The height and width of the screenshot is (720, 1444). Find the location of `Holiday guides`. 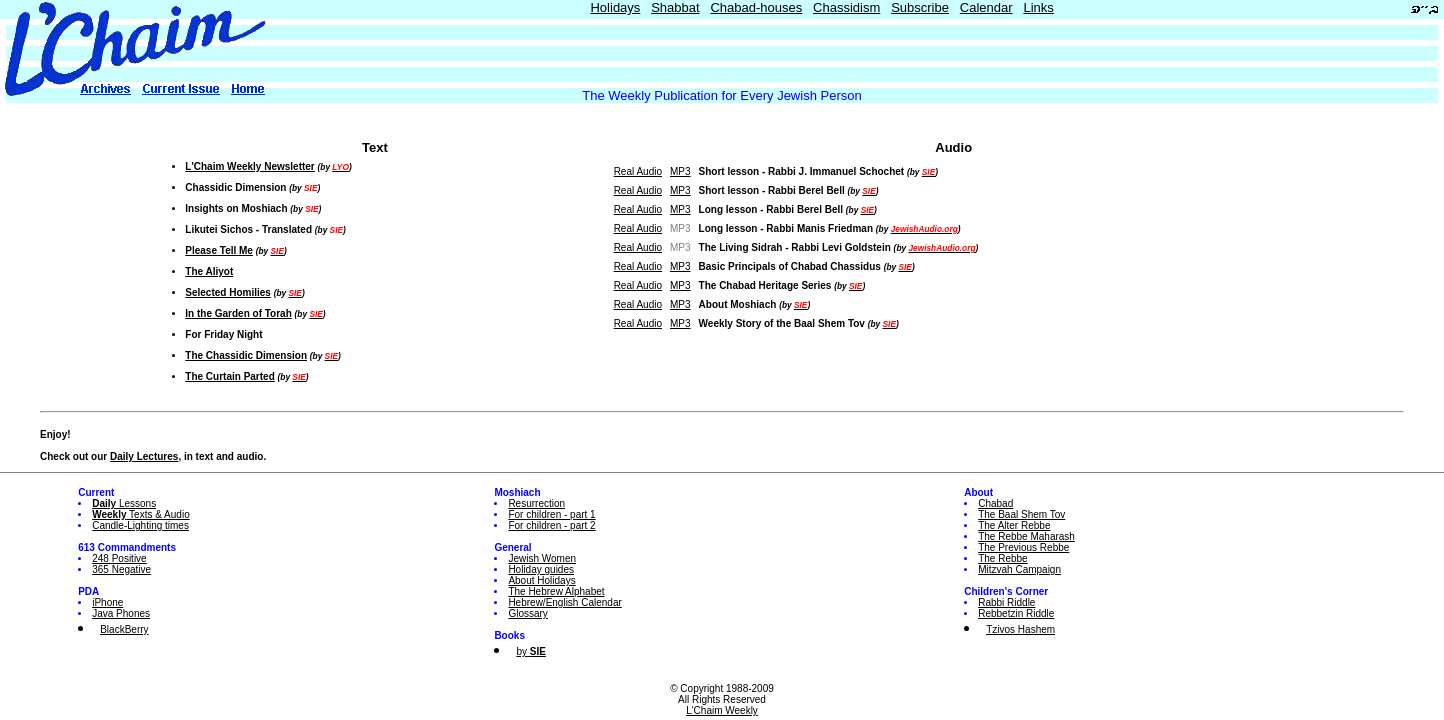

Holiday guides is located at coordinates (541, 569).